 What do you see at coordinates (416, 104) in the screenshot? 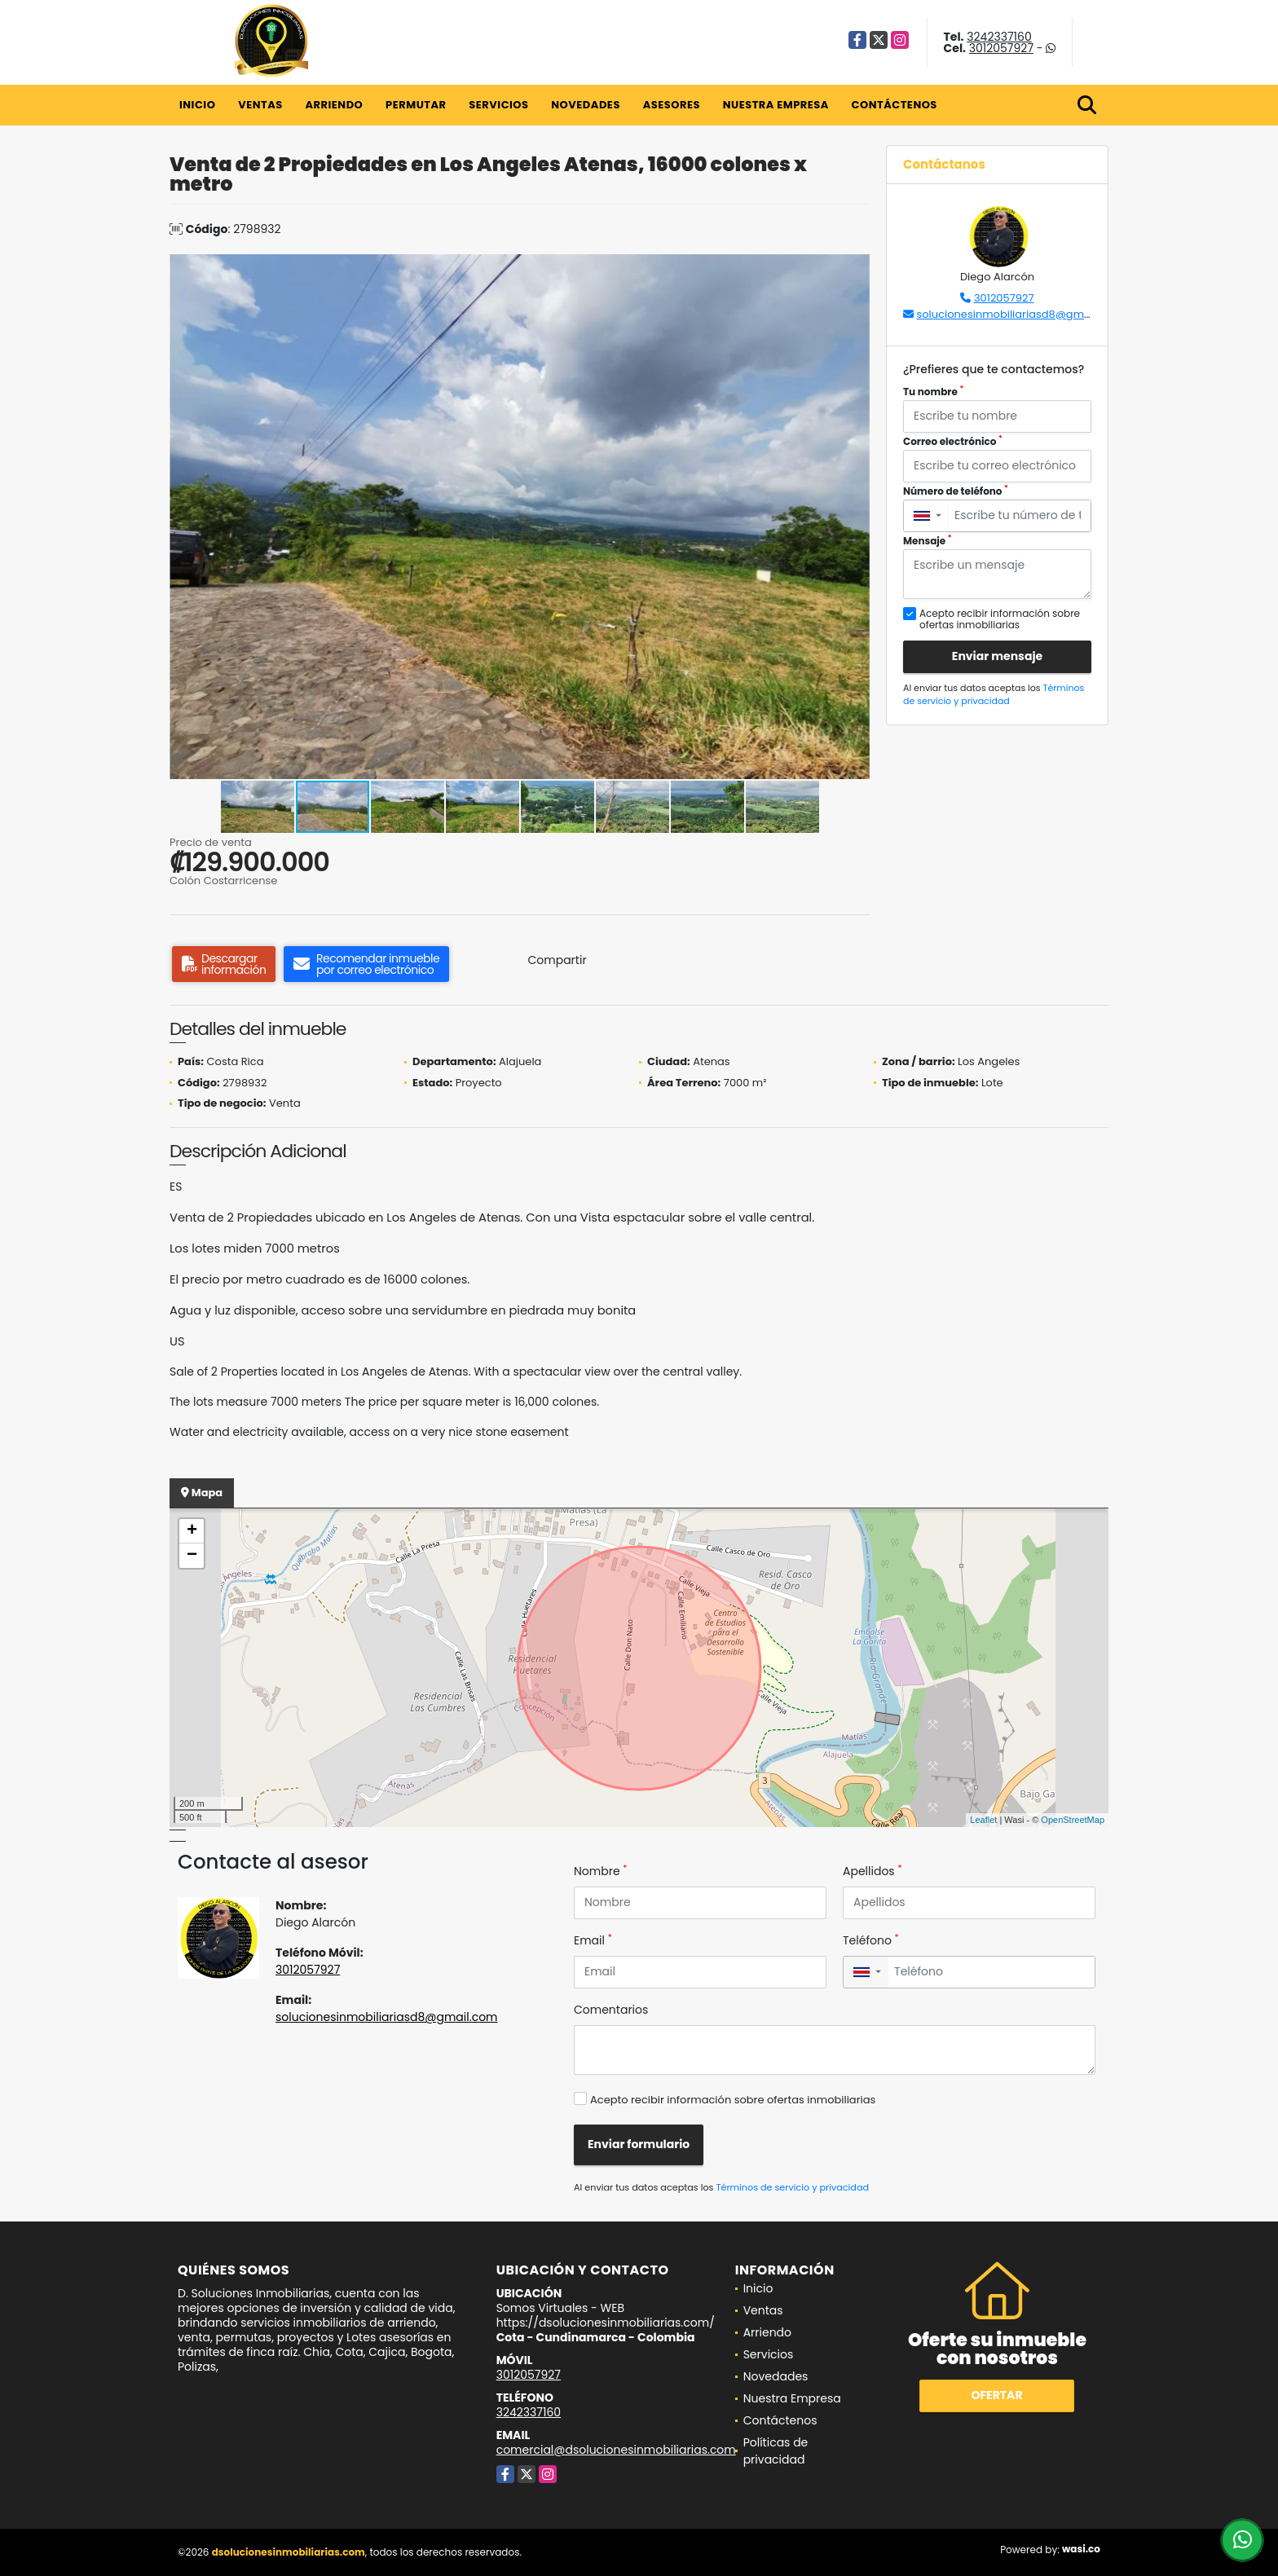
I see `Permutar` at bounding box center [416, 104].